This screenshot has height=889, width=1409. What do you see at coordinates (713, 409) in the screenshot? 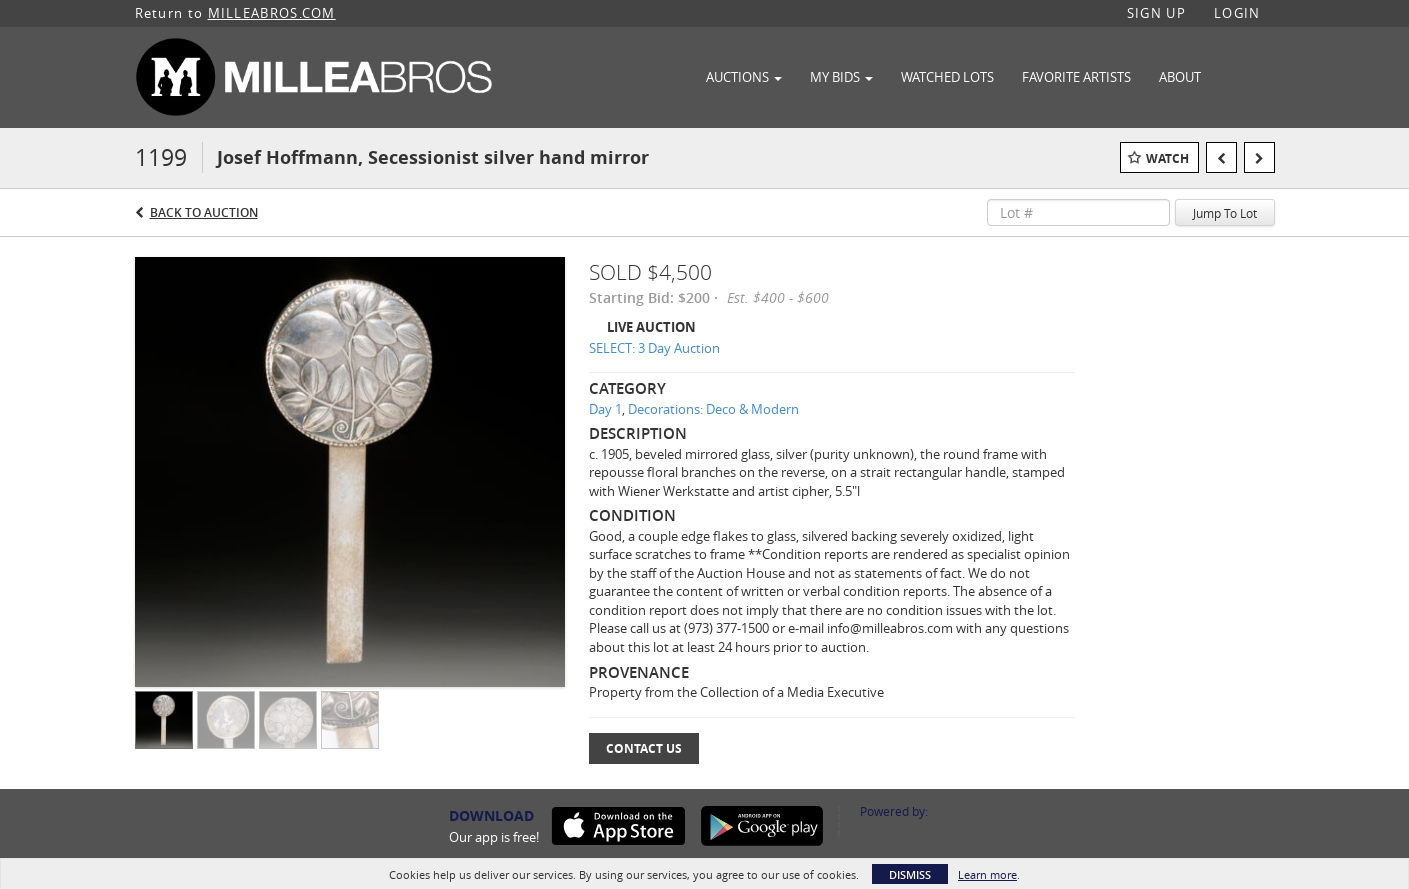
I see `Decorations: Deco & Modern` at bounding box center [713, 409].